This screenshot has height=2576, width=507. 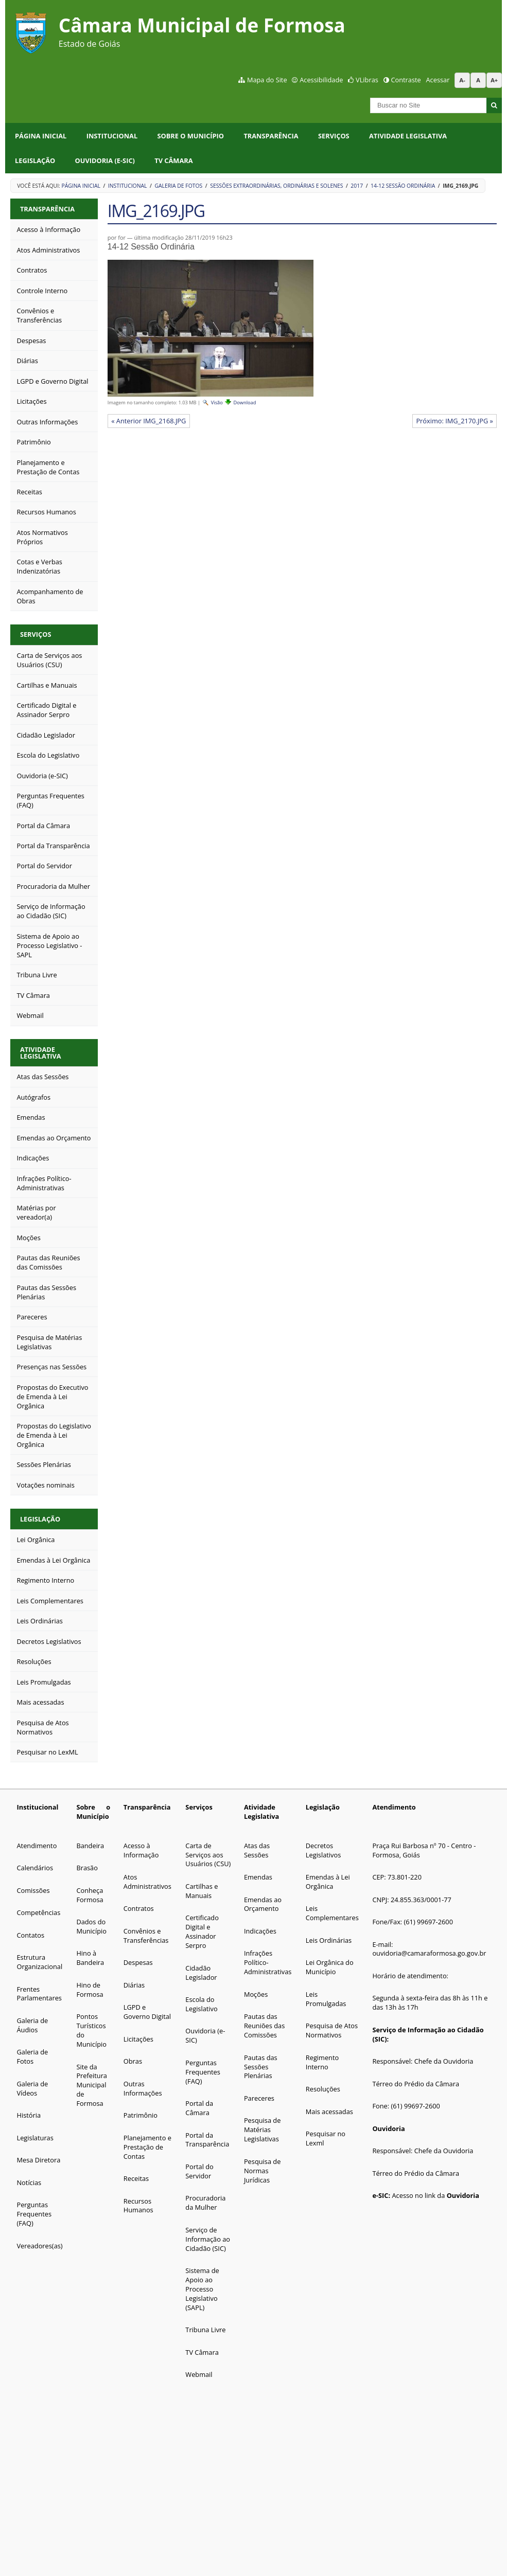 What do you see at coordinates (454, 420) in the screenshot?
I see `Próximo: IMG_2170.JPG »` at bounding box center [454, 420].